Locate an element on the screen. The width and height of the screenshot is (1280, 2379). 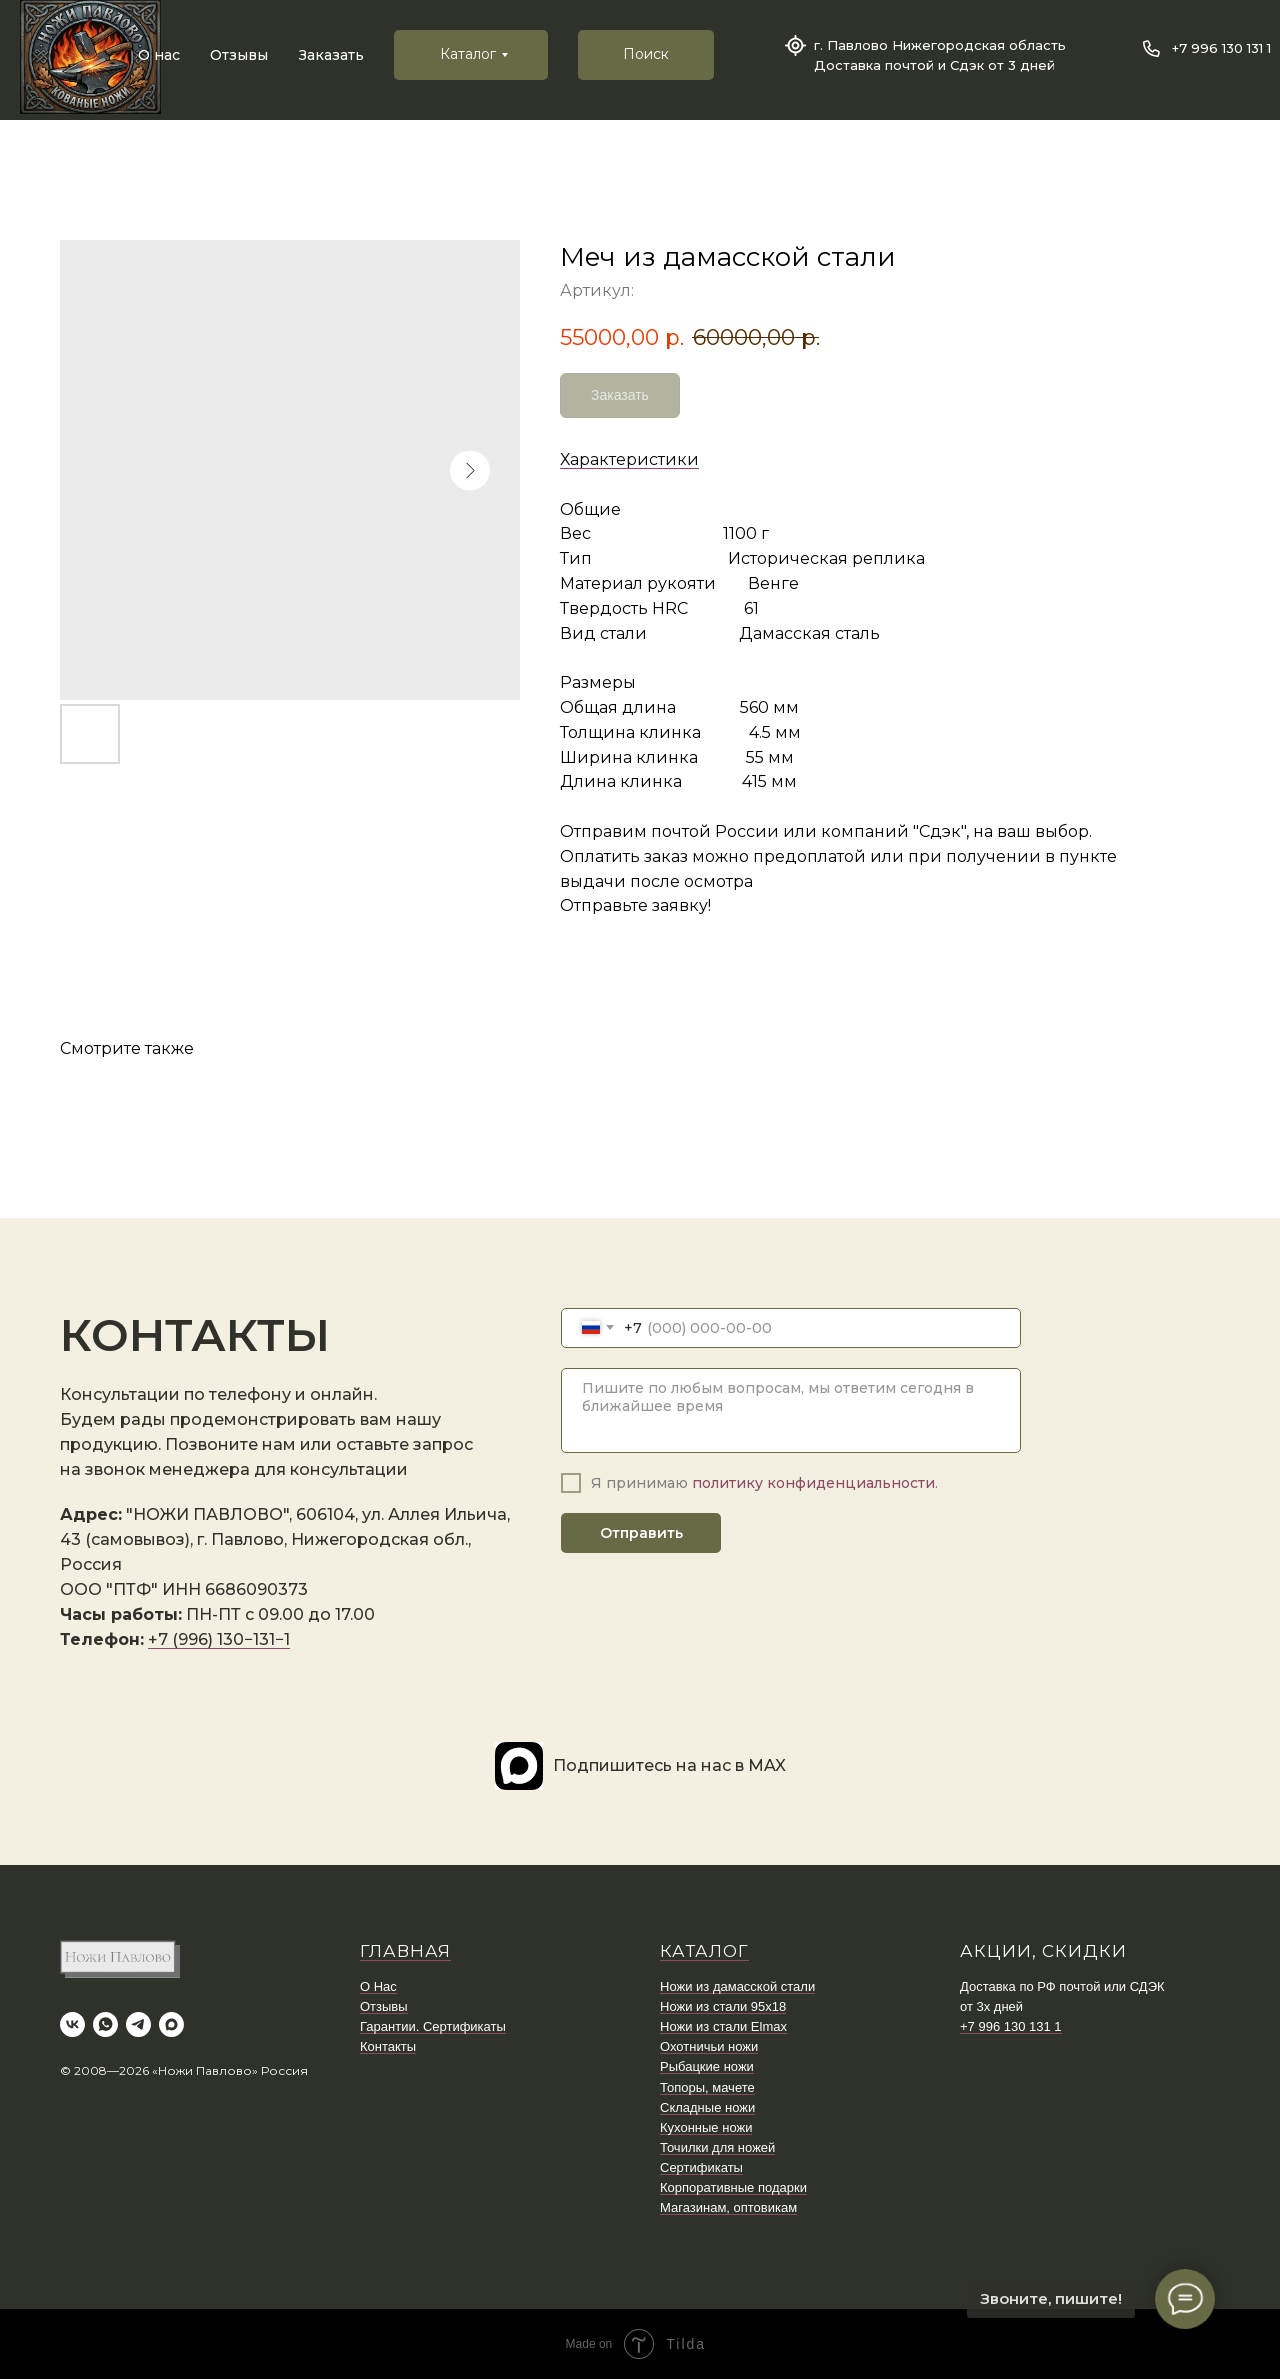
Ножи из стали 95х18 is located at coordinates (723, 2006).